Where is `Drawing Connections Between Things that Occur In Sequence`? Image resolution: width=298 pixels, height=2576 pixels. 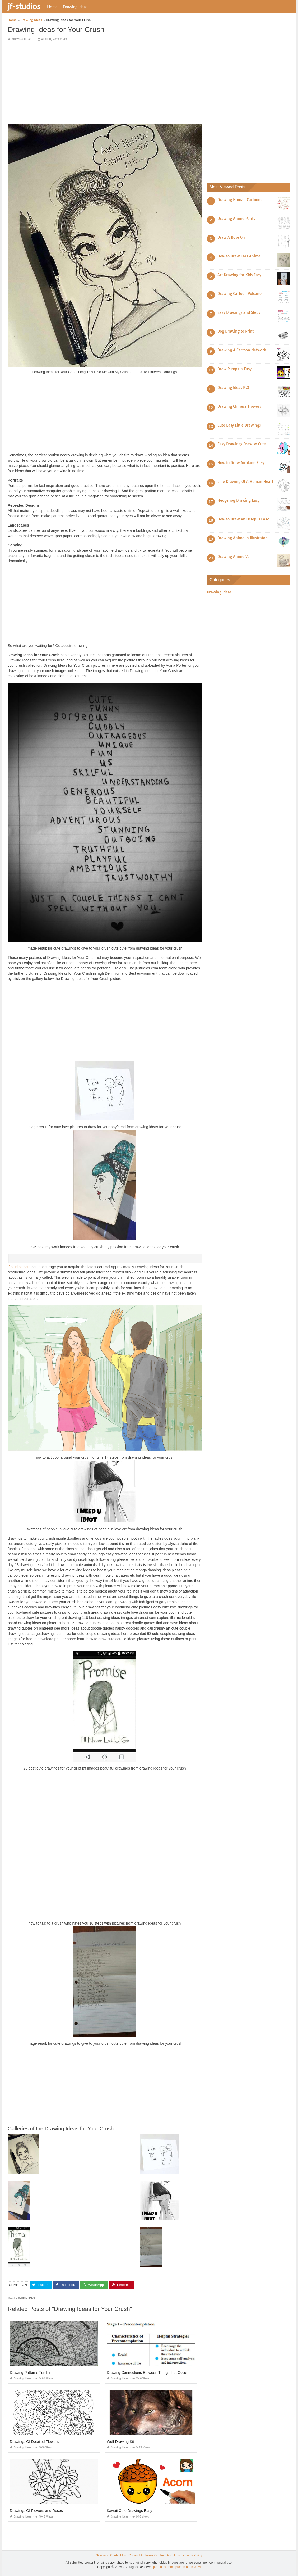
Drawing Connections Between Things that Occur In Sequence is located at coordinates (158, 2372).